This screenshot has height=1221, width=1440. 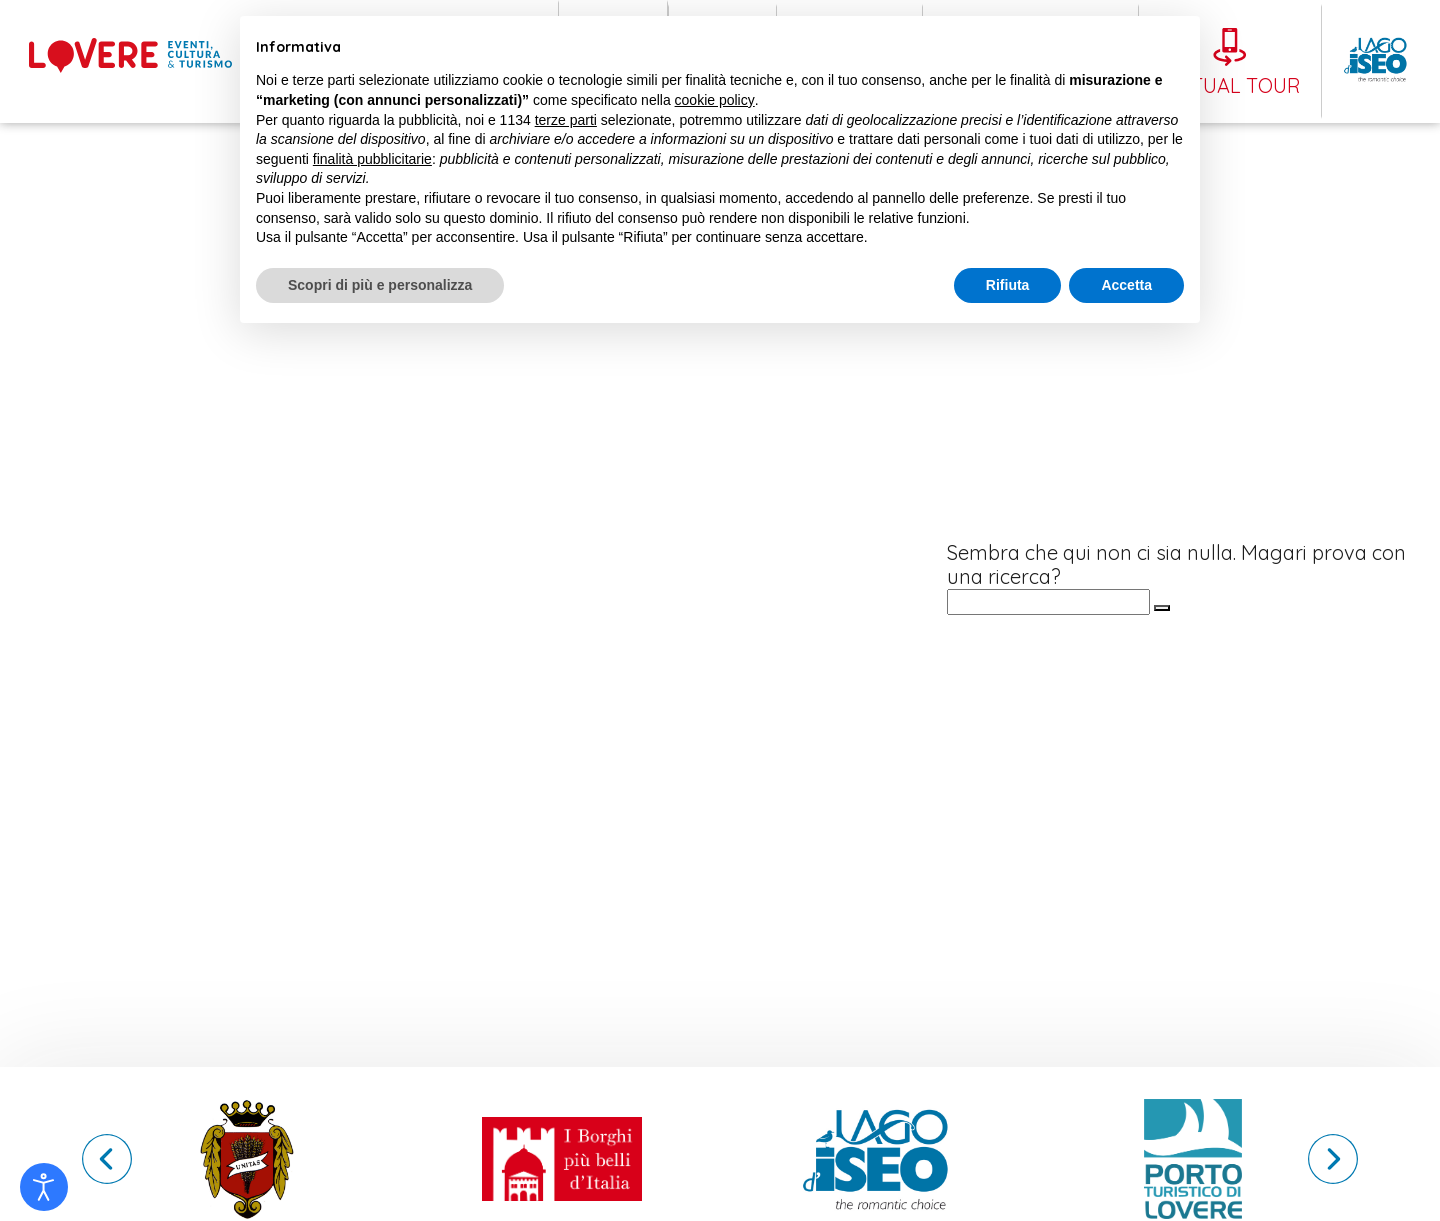 I want to click on terze parti, so click(x=566, y=120).